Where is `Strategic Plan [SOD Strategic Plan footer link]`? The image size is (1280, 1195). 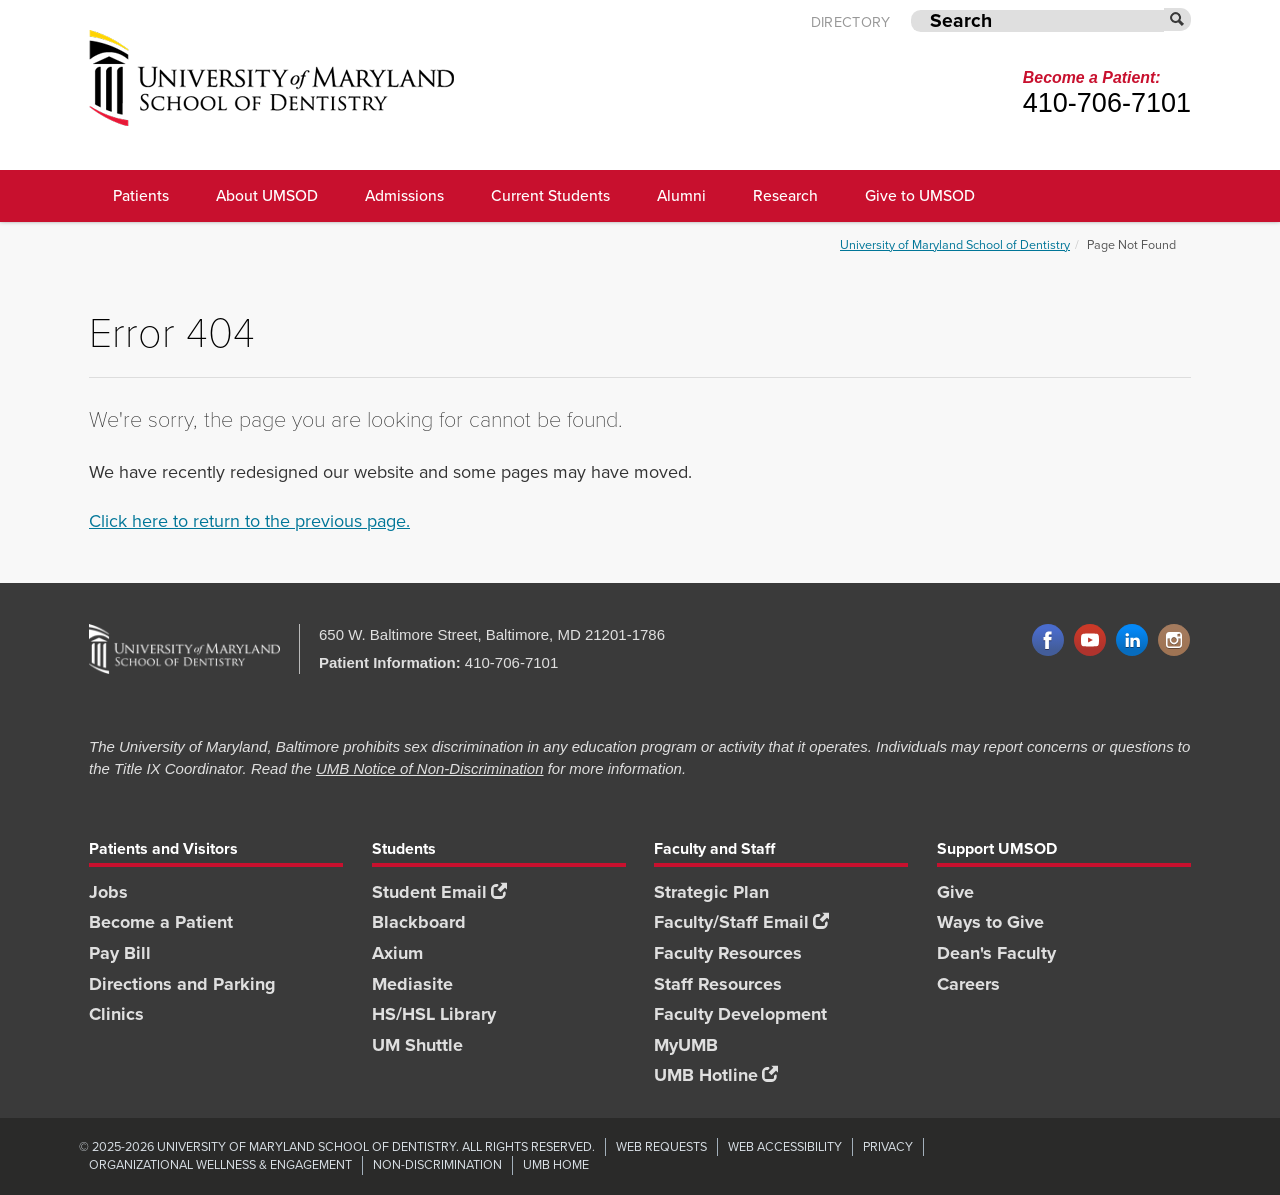
Strategic Plan [SOD Strategic Plan footer link] is located at coordinates (711, 892).